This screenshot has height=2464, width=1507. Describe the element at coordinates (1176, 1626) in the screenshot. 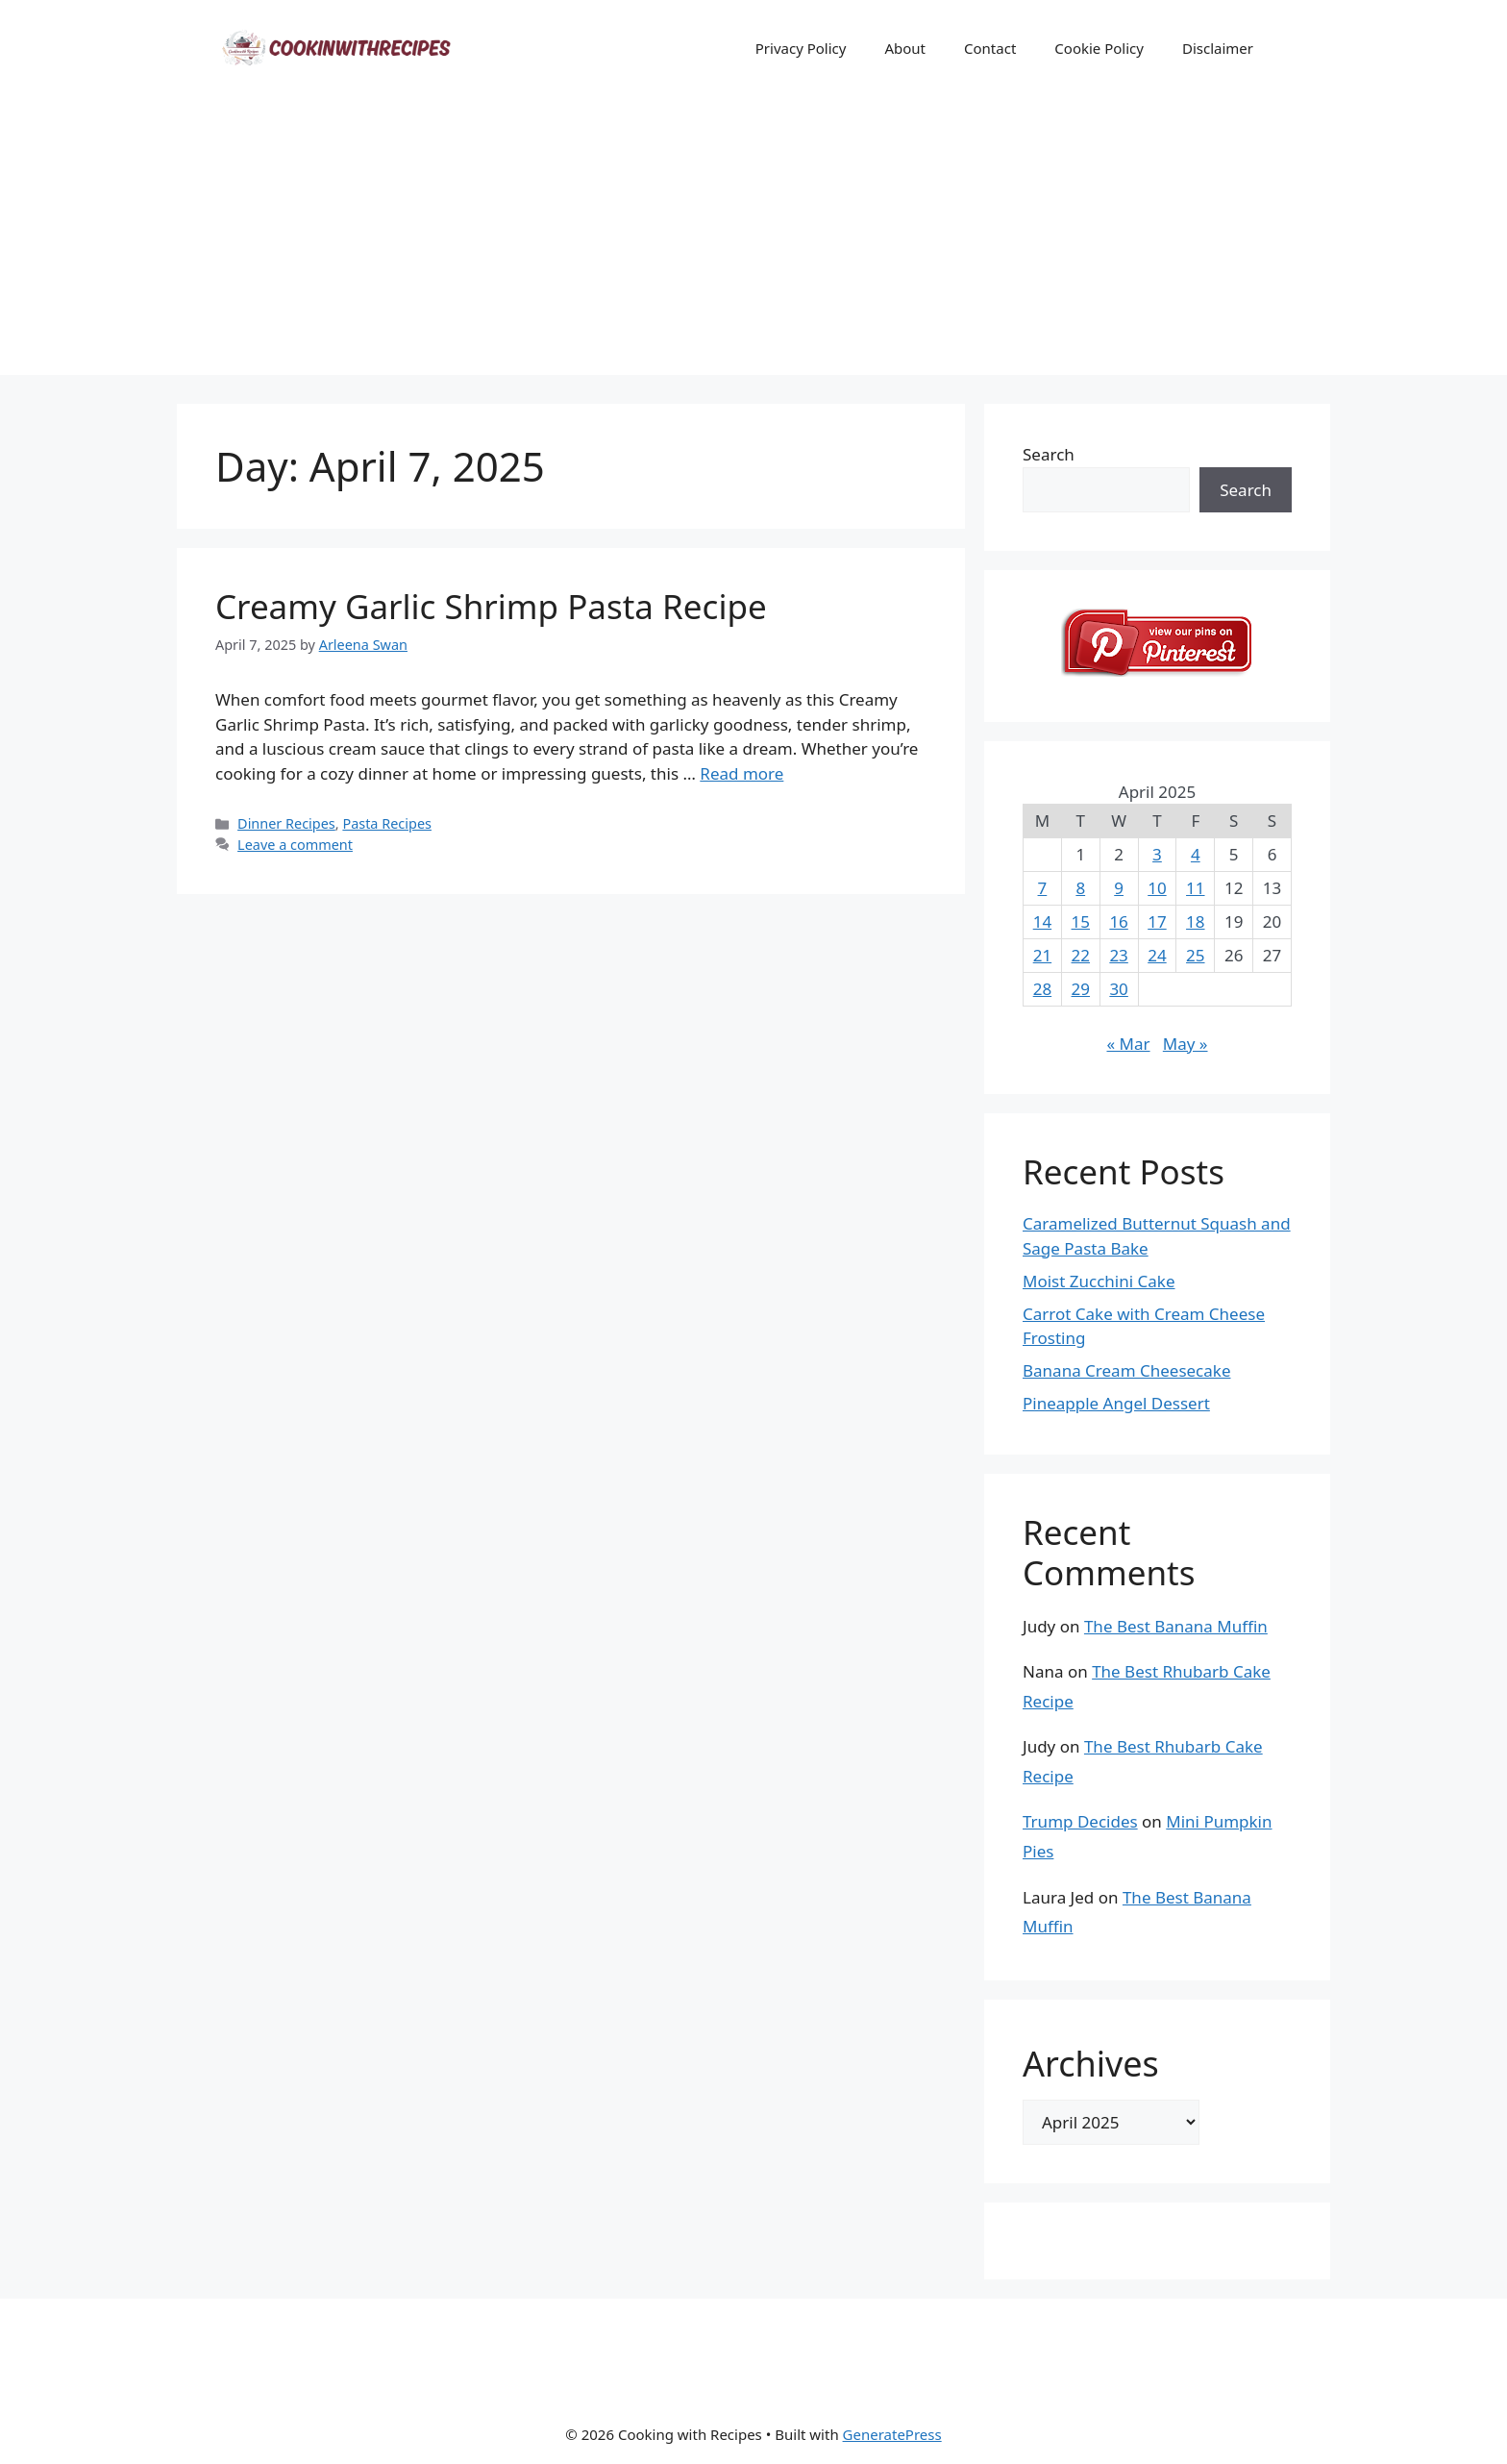

I see `The Best Banana Muffin` at that location.